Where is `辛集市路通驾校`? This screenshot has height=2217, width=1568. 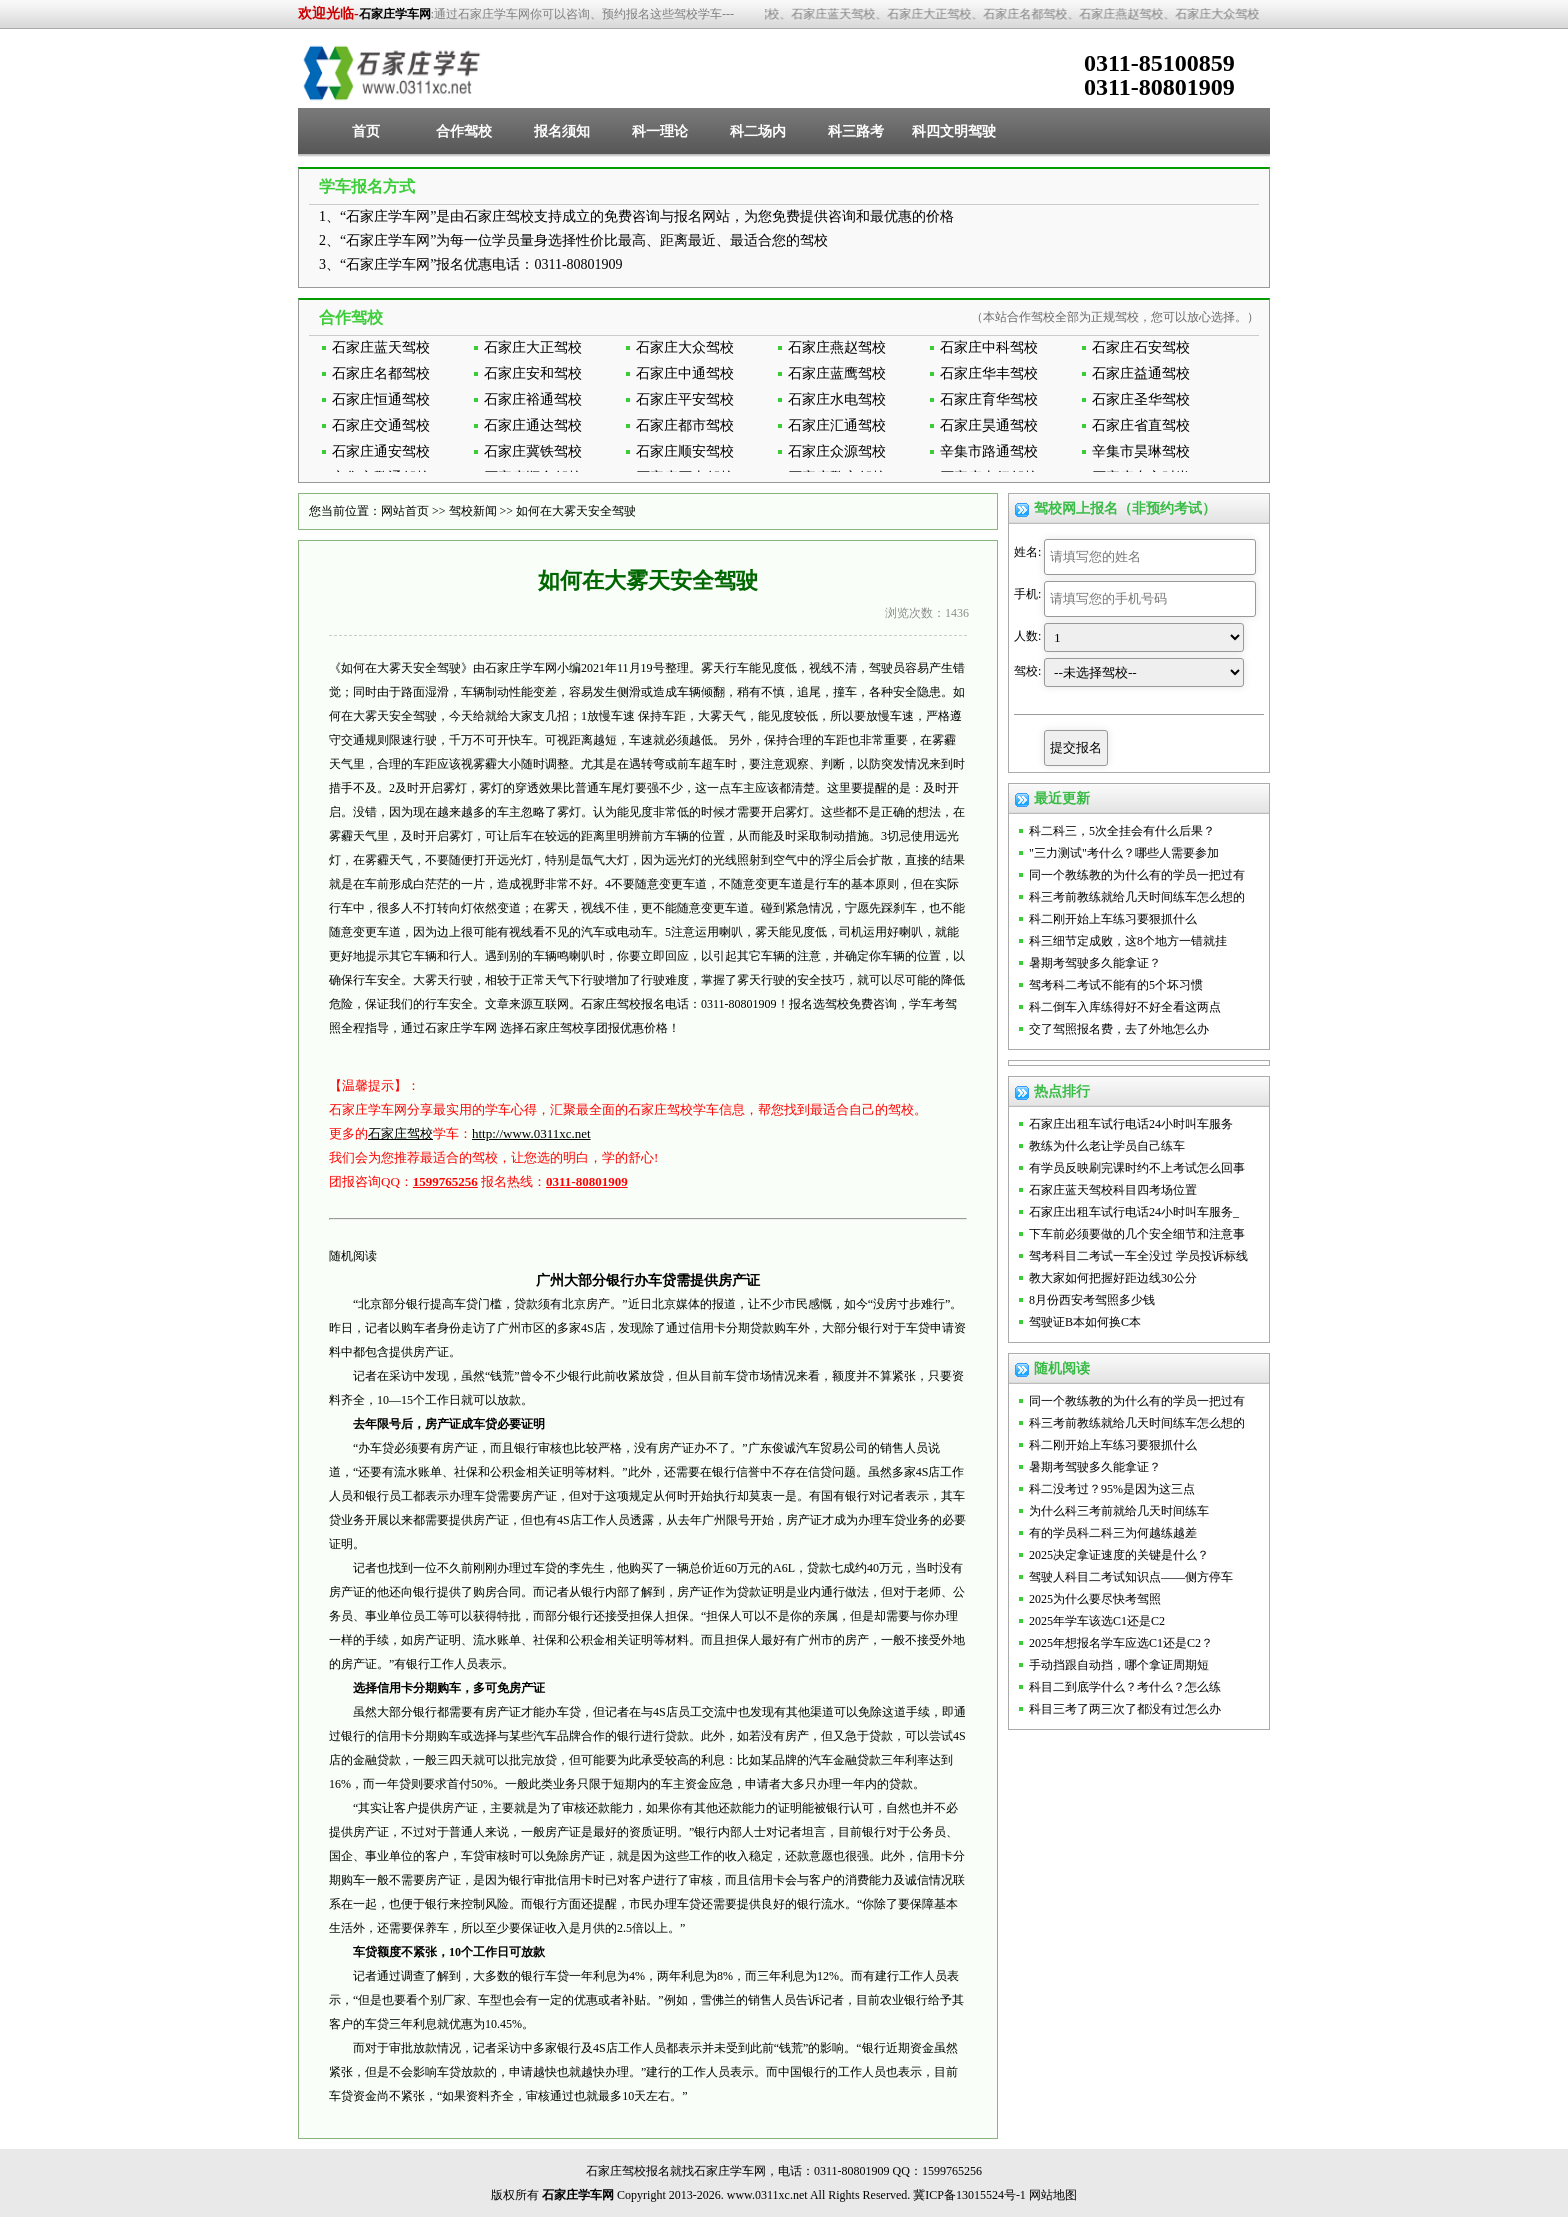 辛集市路通驾校 is located at coordinates (989, 451).